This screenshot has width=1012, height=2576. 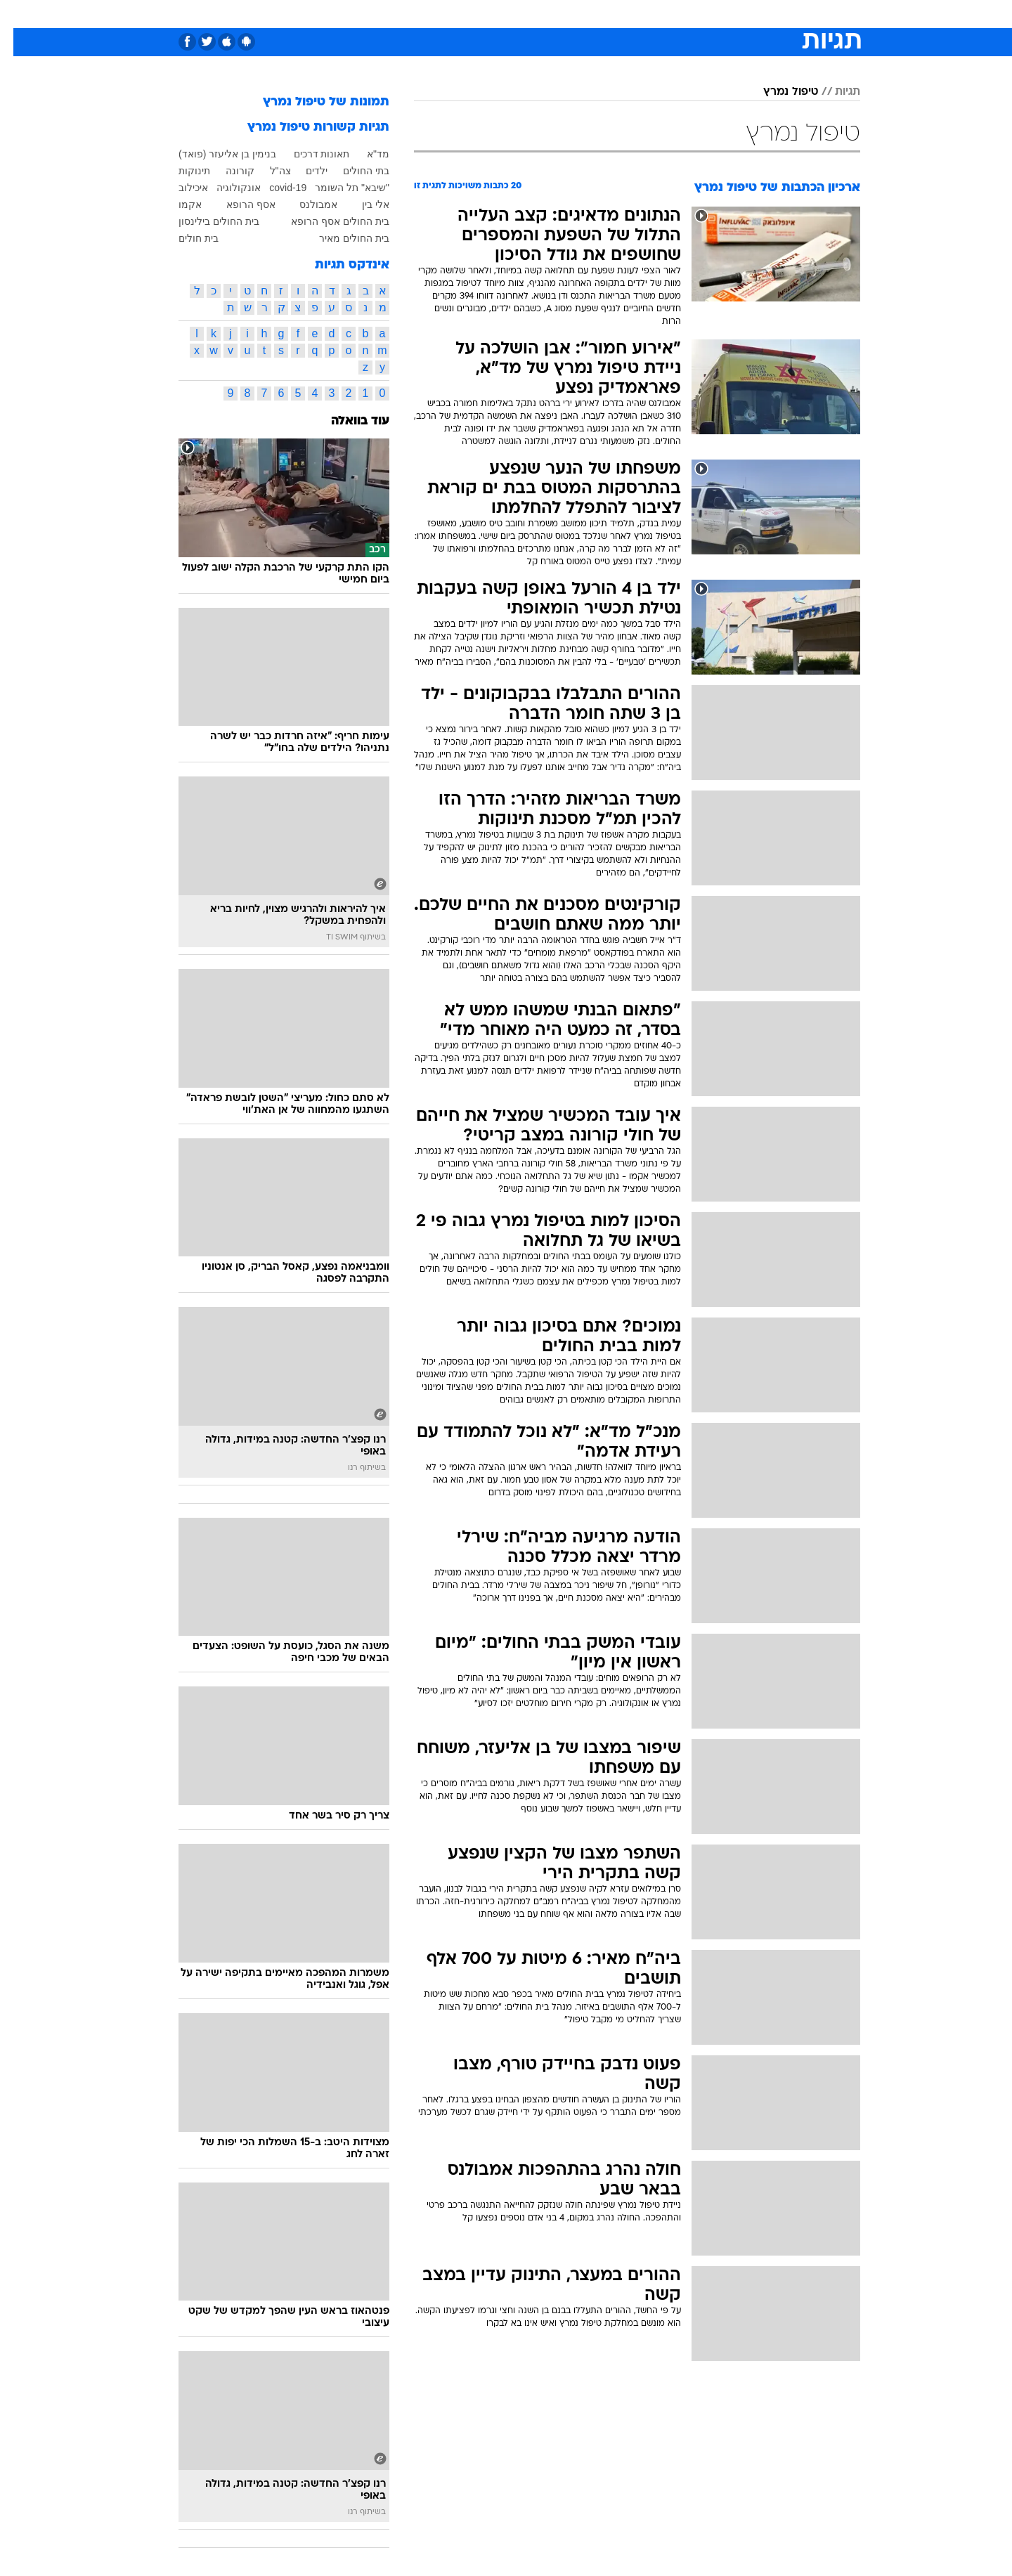 I want to click on תגיות, so click(x=834, y=92).